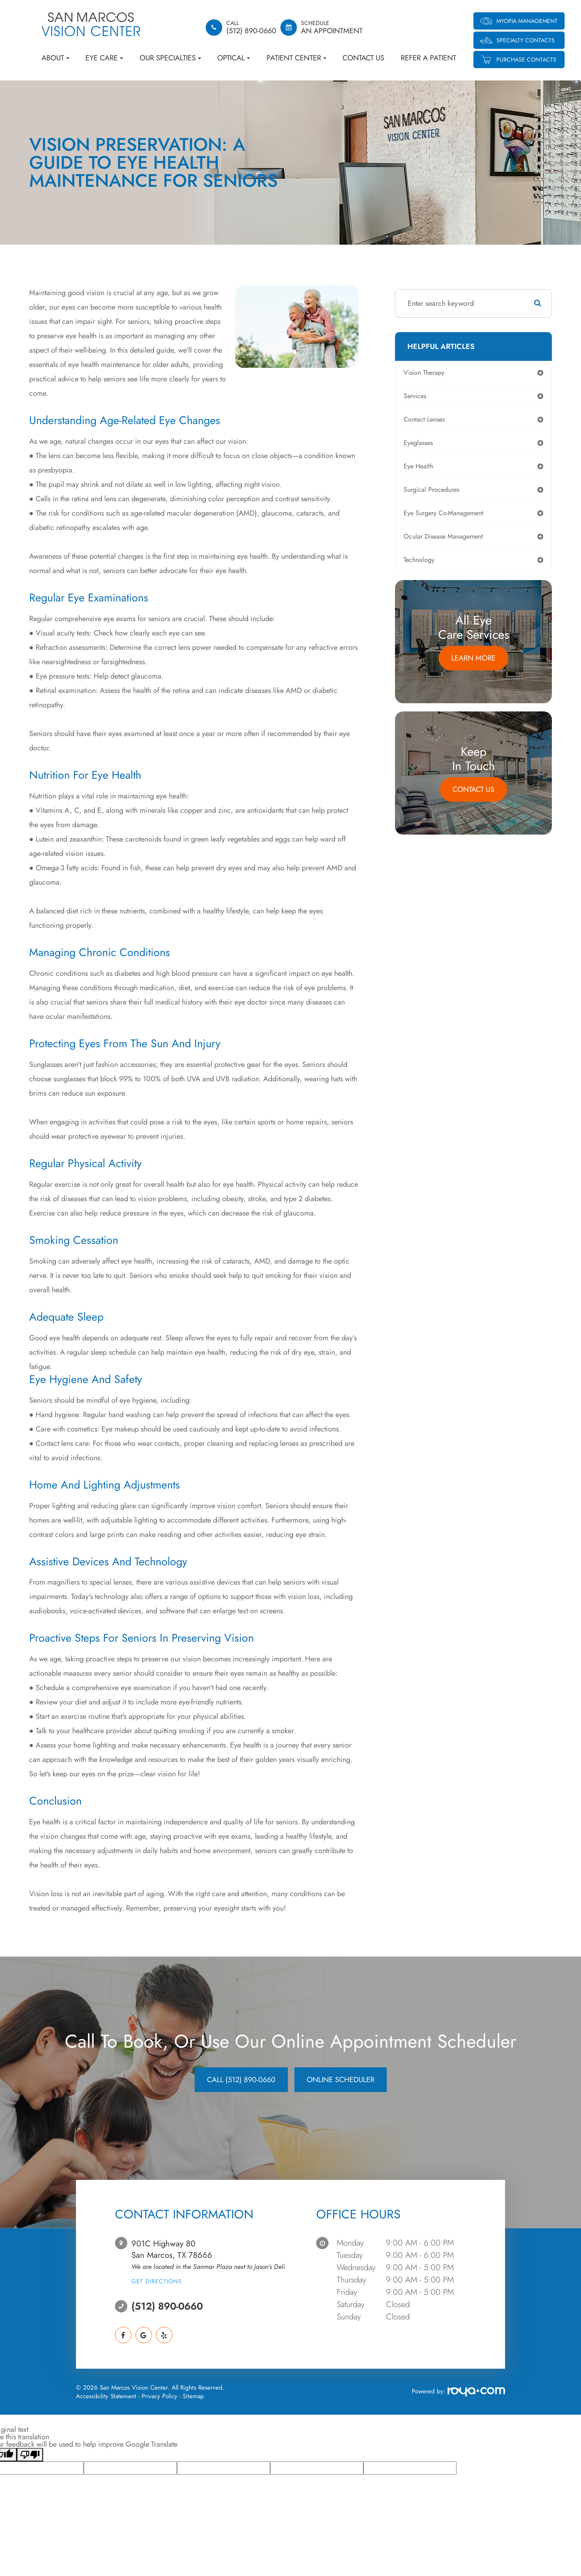 The height and width of the screenshot is (2576, 581). What do you see at coordinates (340, 2079) in the screenshot?
I see `Online Scheduler` at bounding box center [340, 2079].